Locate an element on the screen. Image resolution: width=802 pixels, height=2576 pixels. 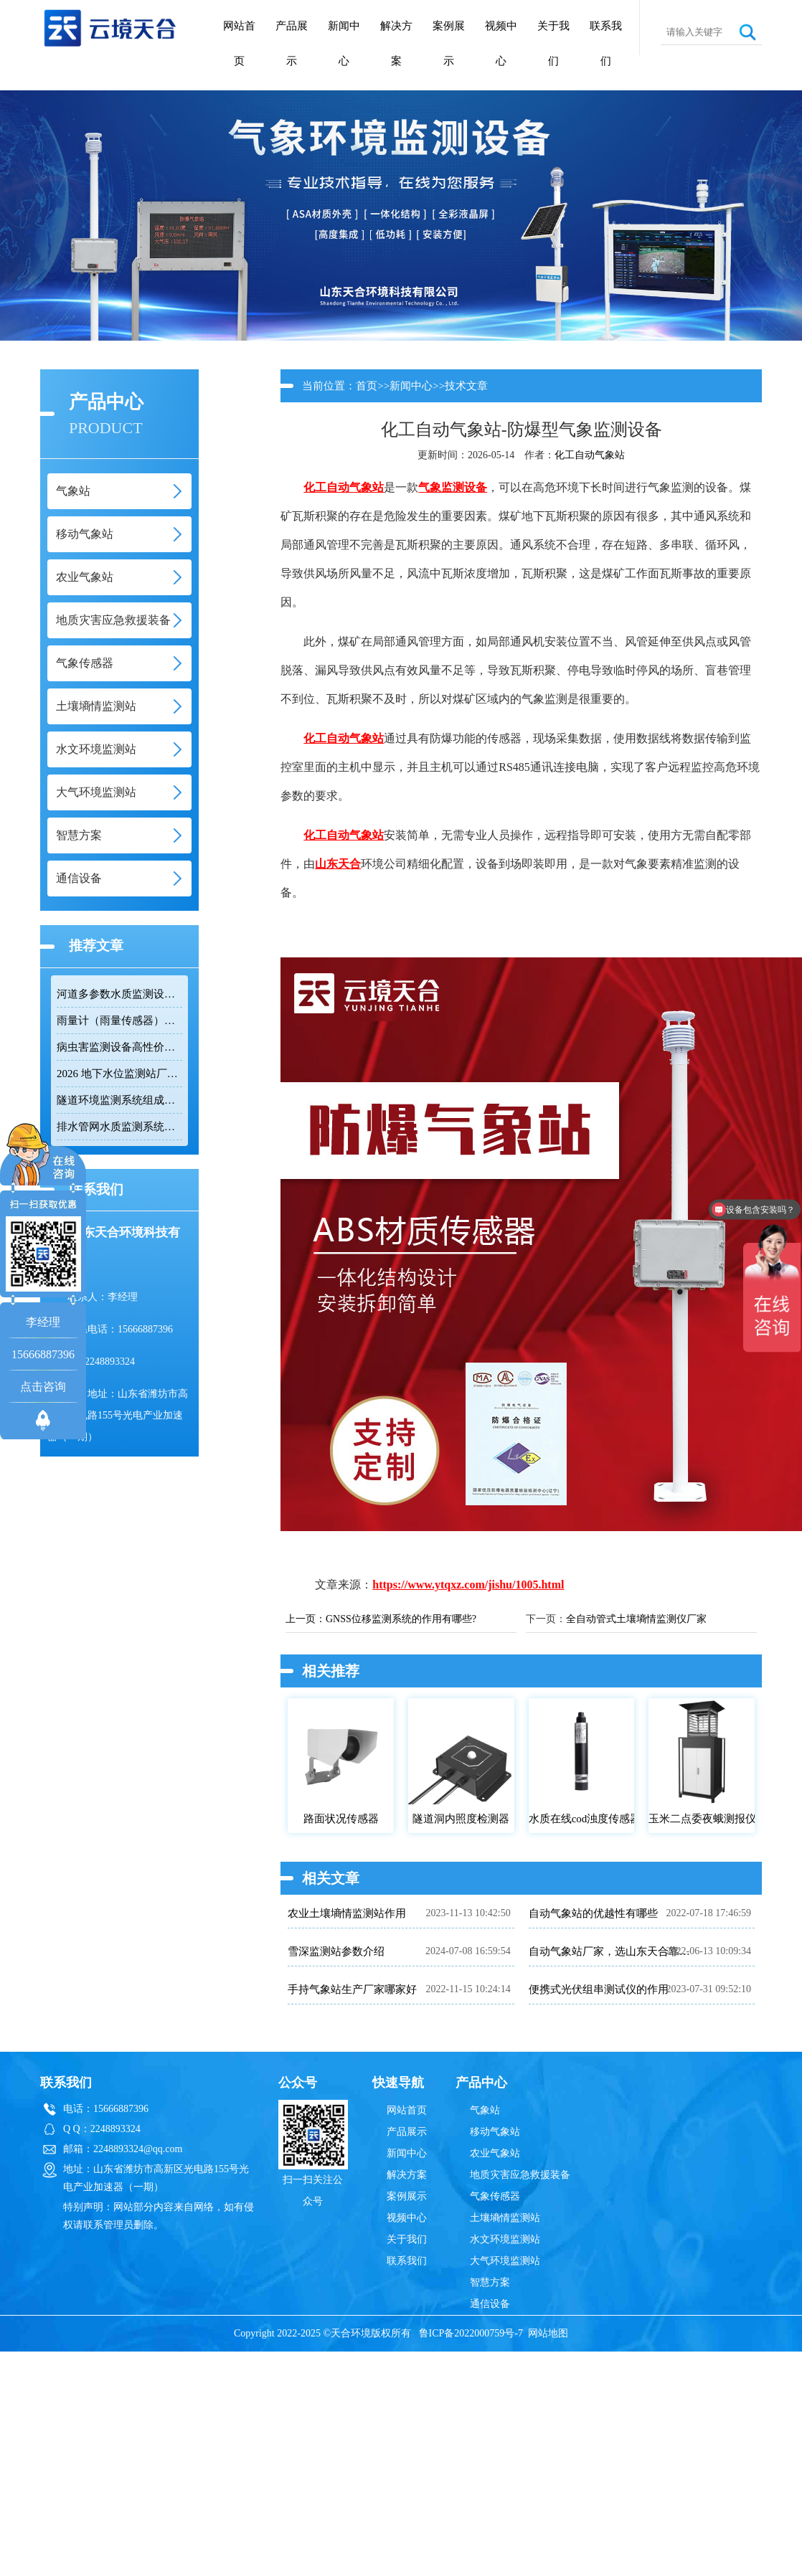
土壤墒情监测站 is located at coordinates (505, 2217).